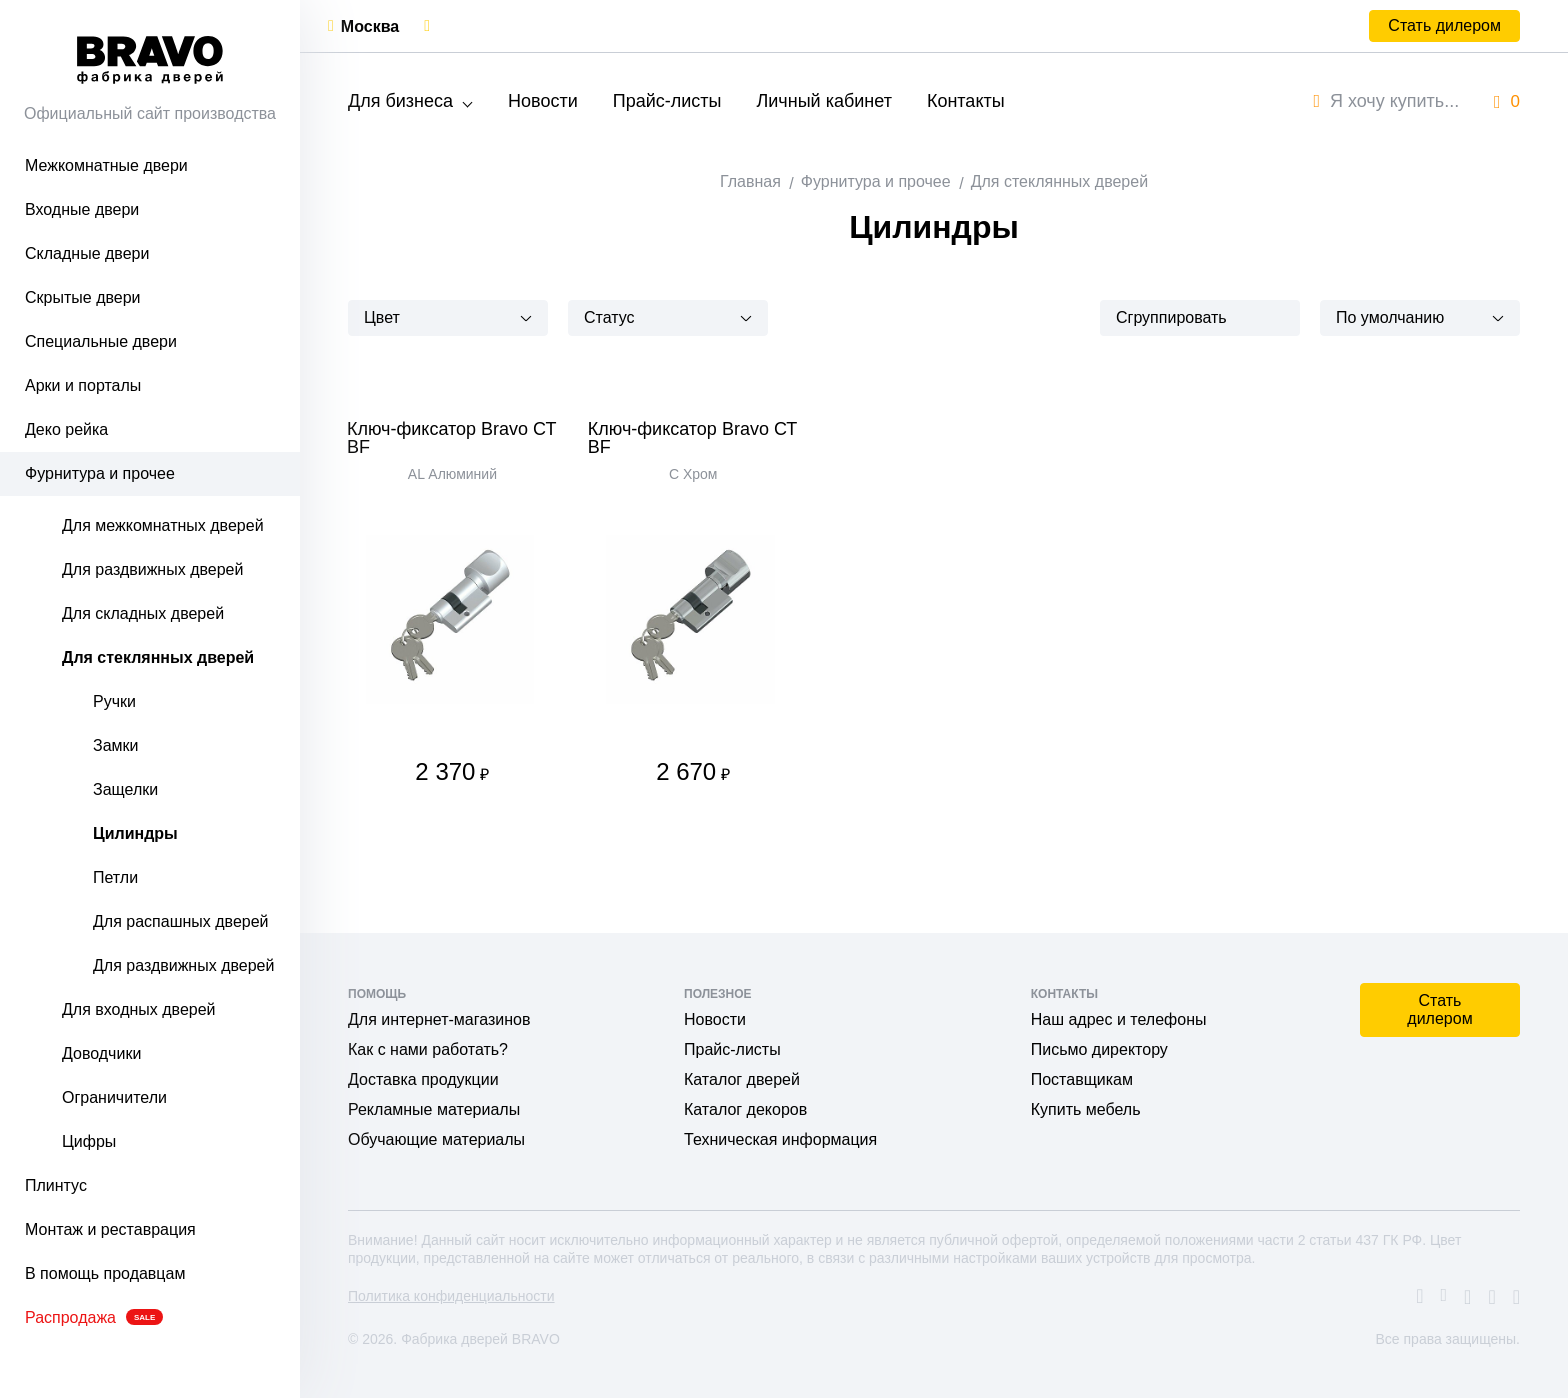  What do you see at coordinates (152, 569) in the screenshot?
I see `Для раздвижных дверей` at bounding box center [152, 569].